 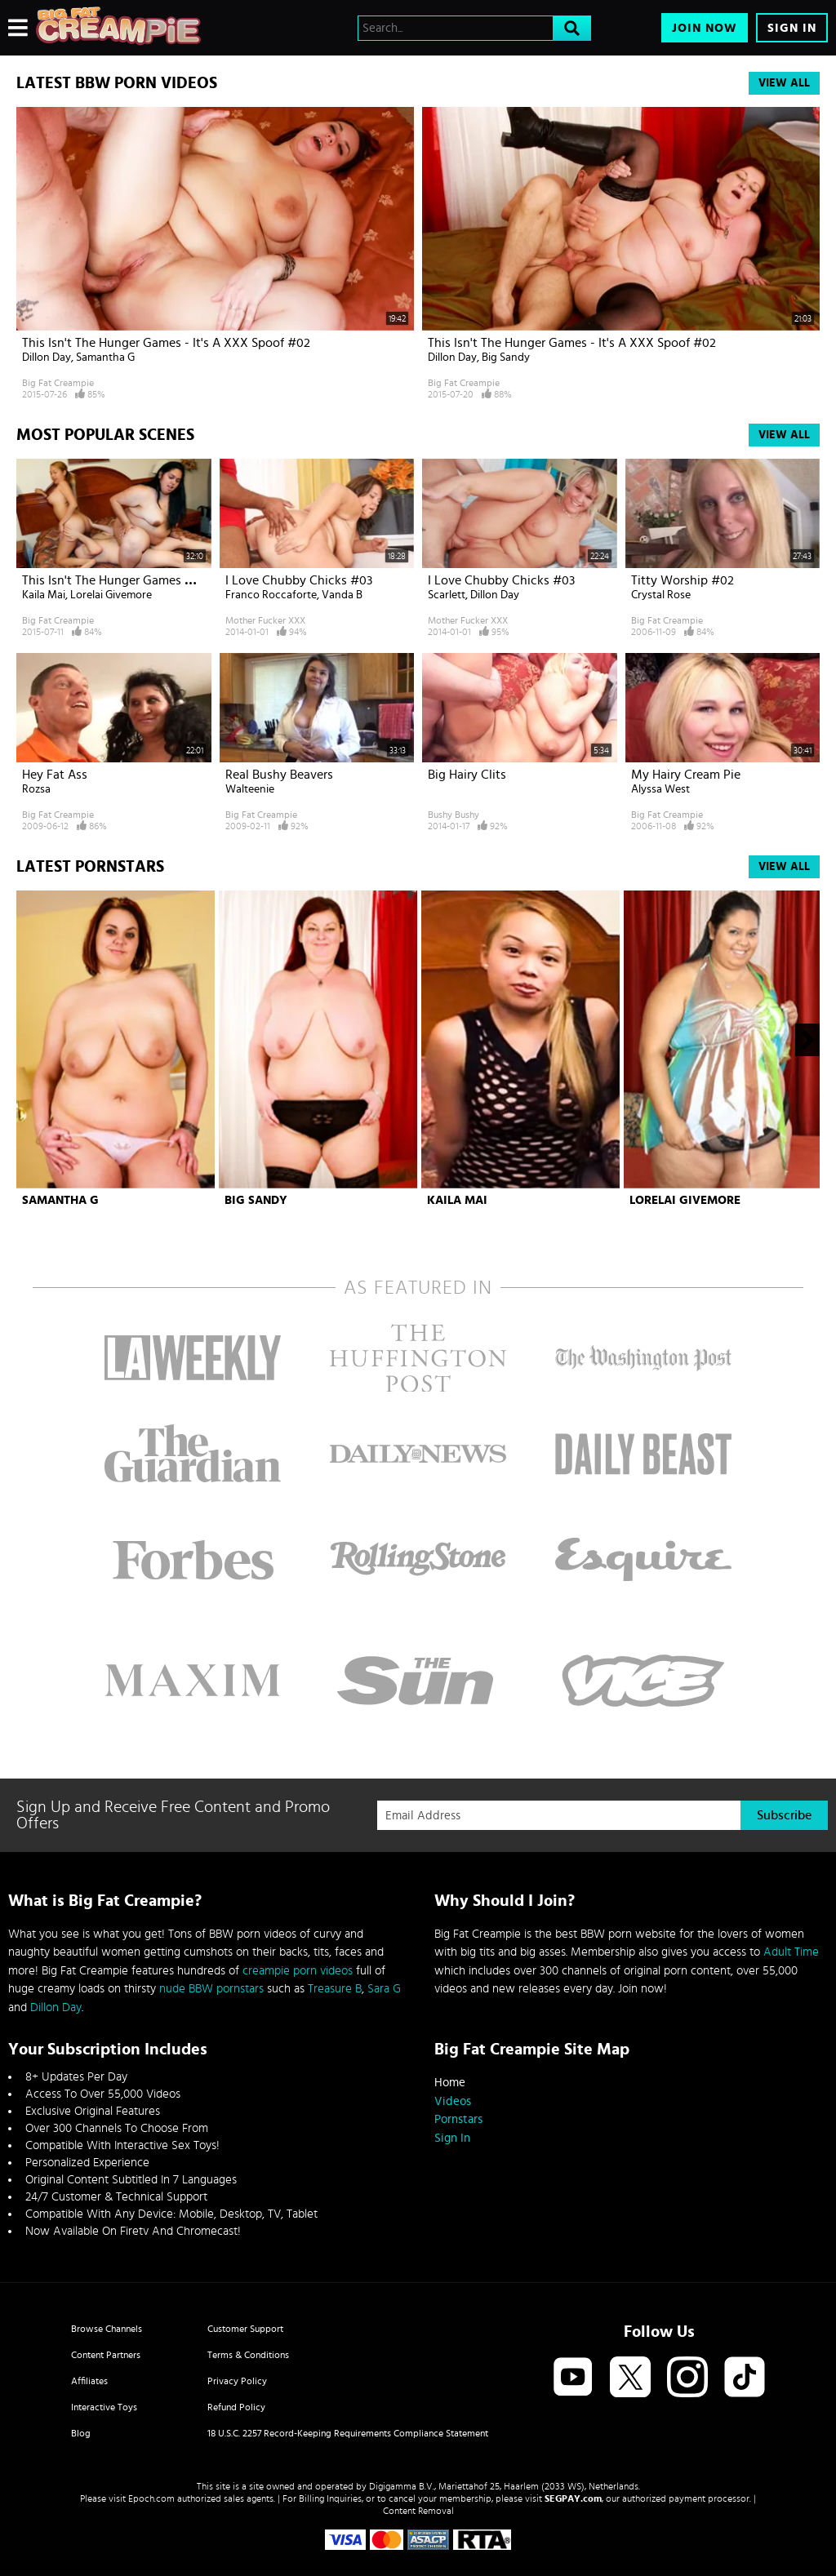 What do you see at coordinates (298, 580) in the screenshot?
I see `I Love Chubby Chicks #03` at bounding box center [298, 580].